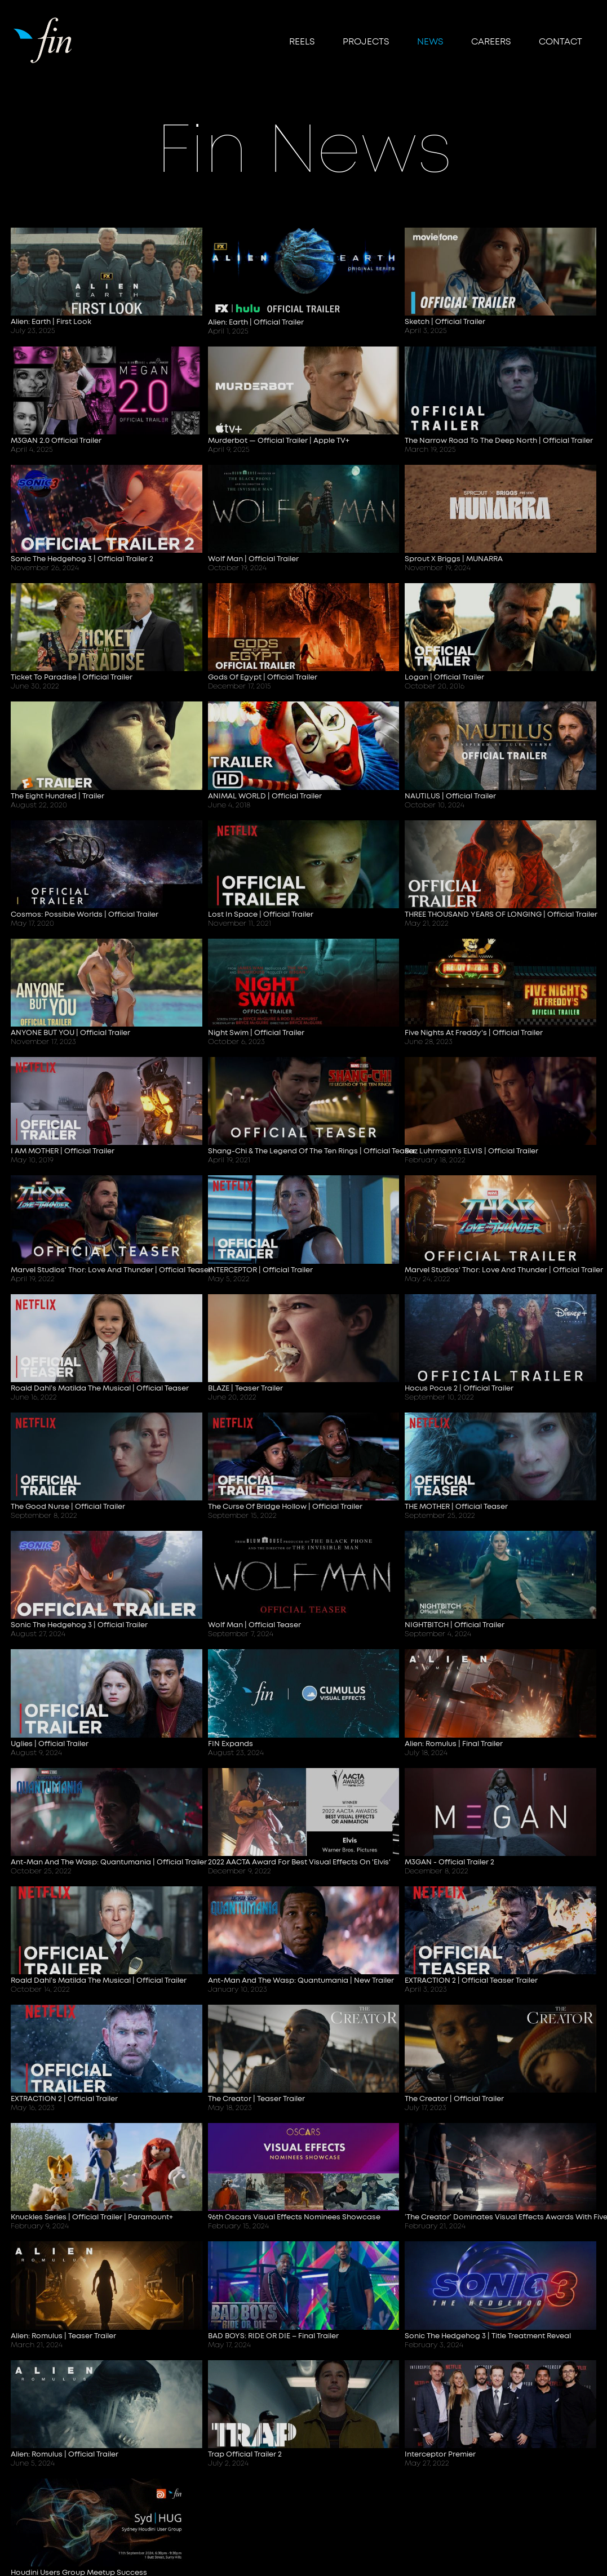 This screenshot has height=2576, width=607. What do you see at coordinates (560, 41) in the screenshot?
I see `Contact` at bounding box center [560, 41].